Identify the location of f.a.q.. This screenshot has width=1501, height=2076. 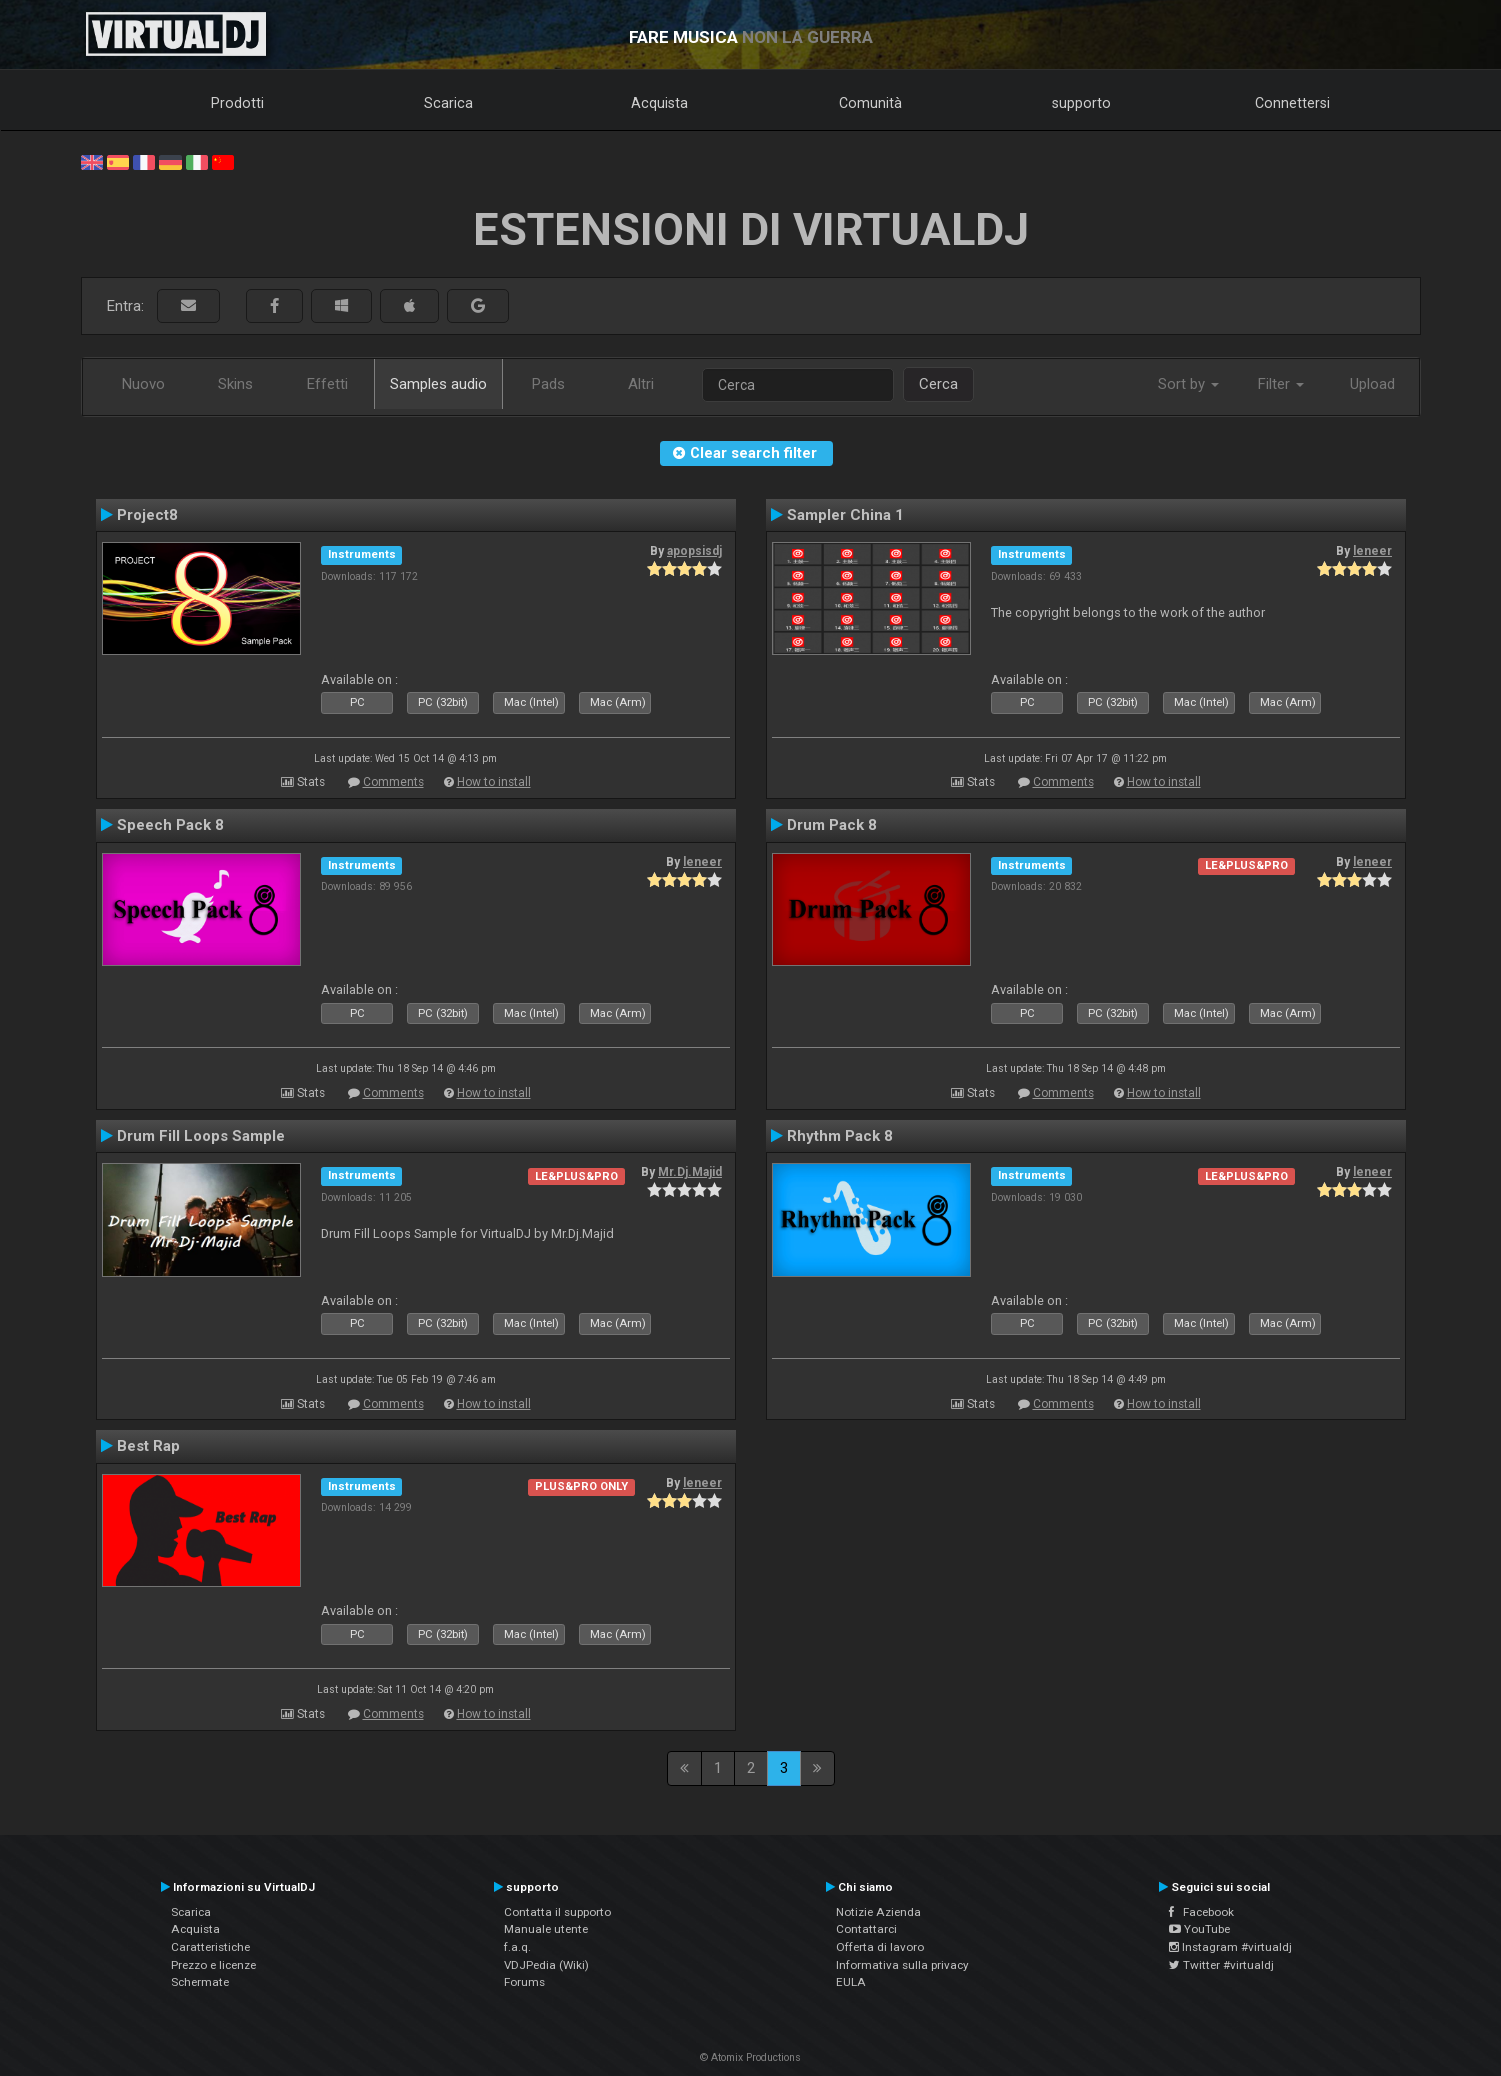
(517, 1947).